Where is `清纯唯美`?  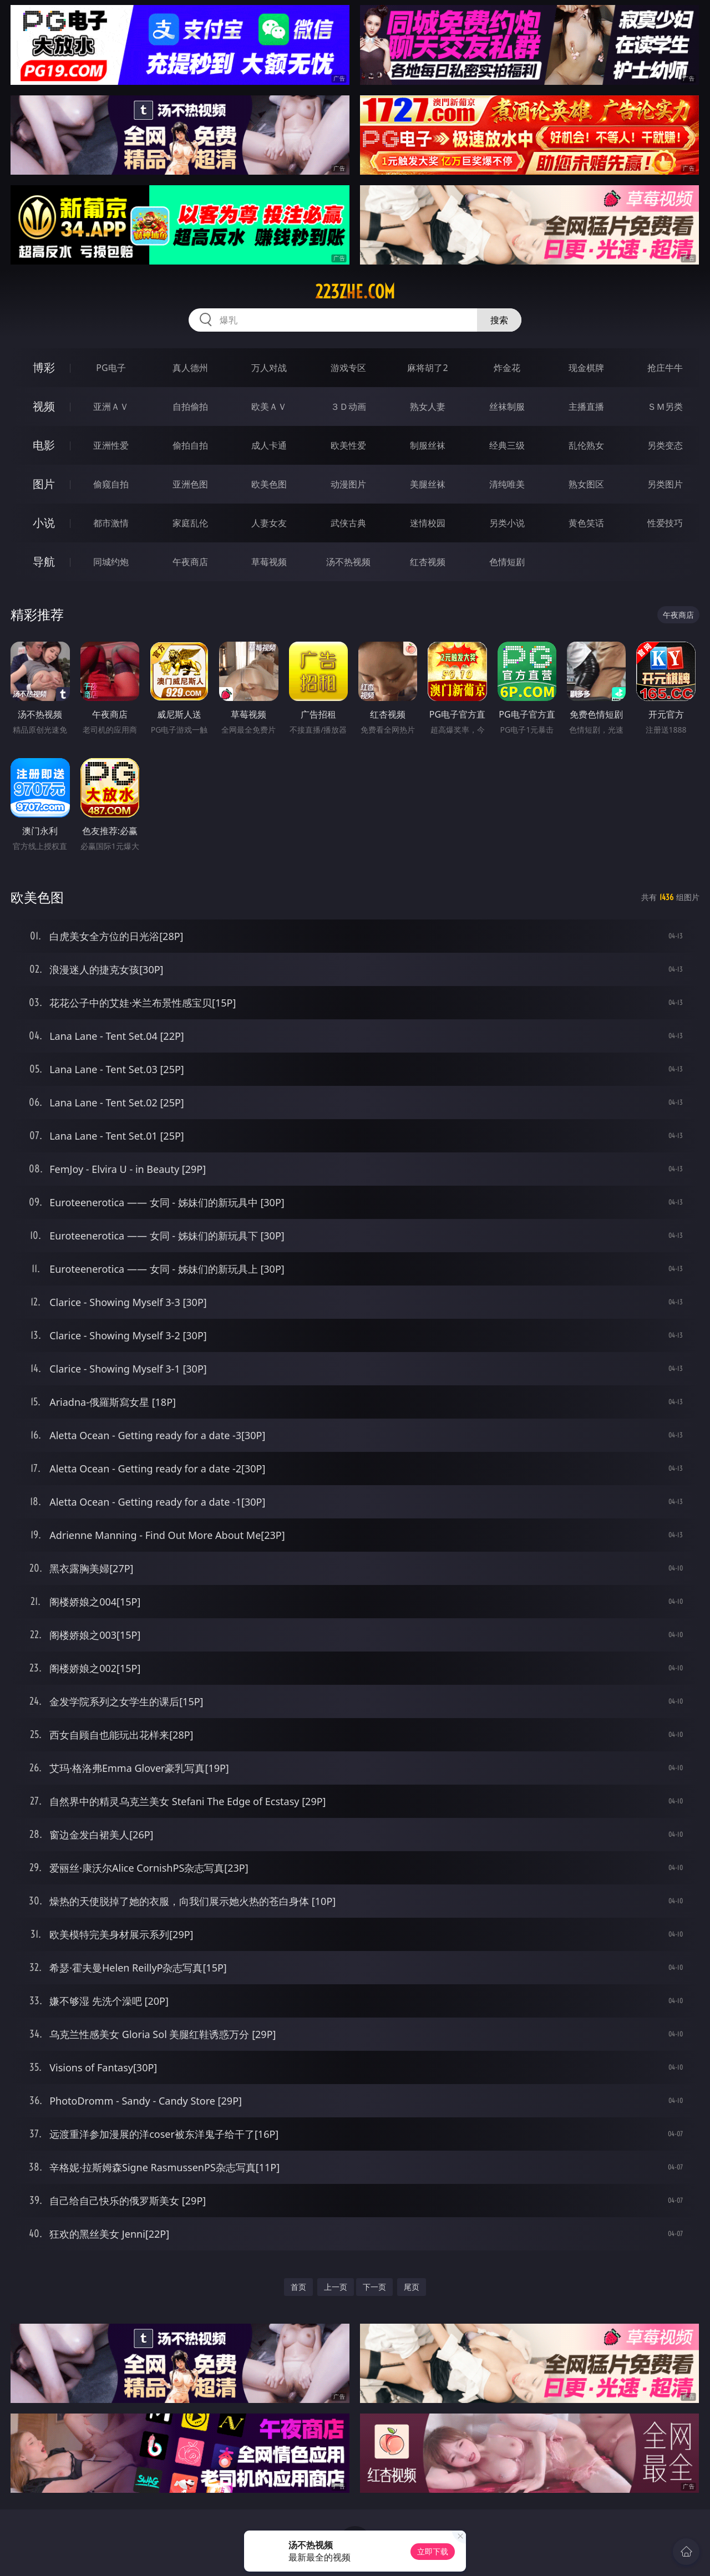
清纯唯美 is located at coordinates (507, 484).